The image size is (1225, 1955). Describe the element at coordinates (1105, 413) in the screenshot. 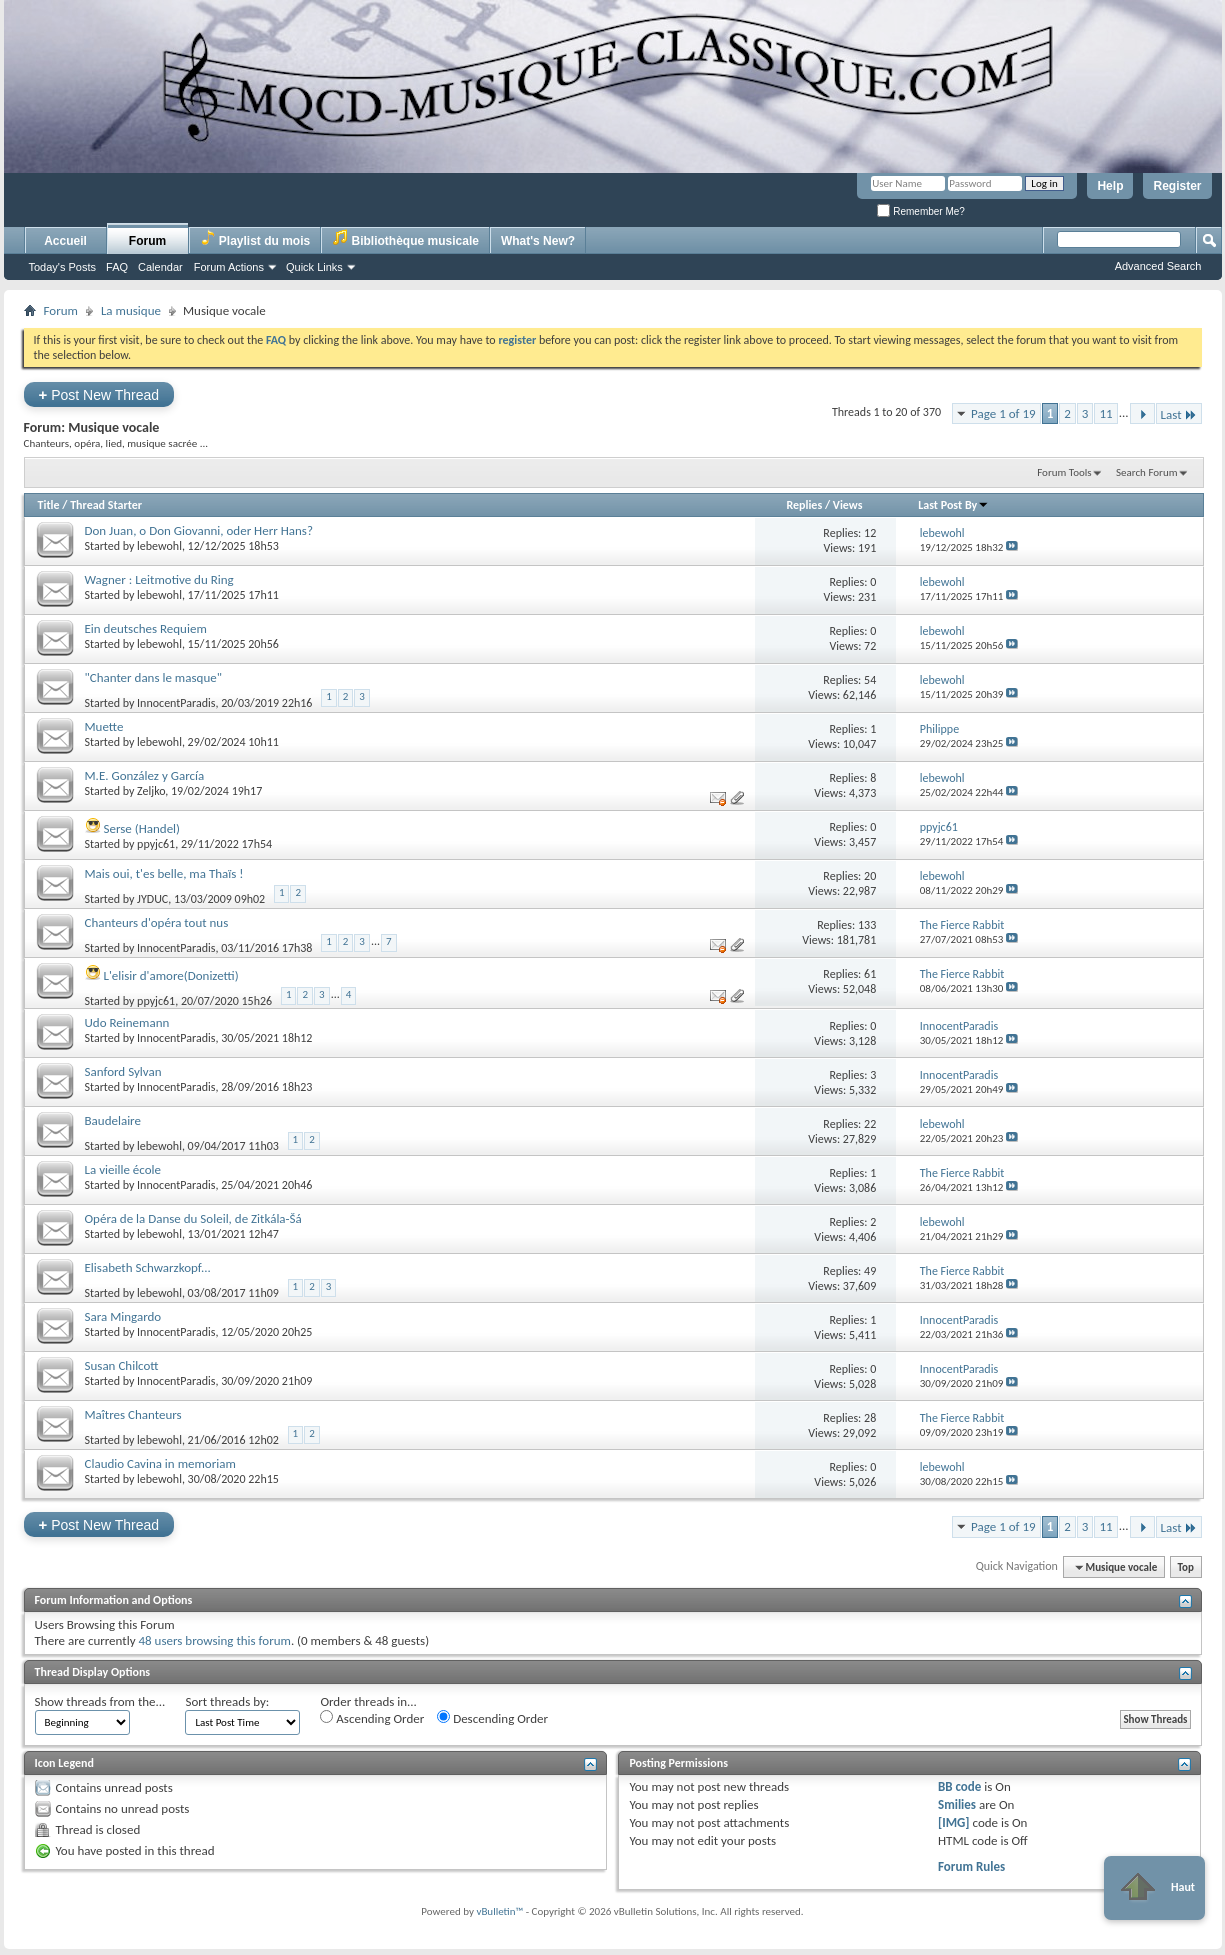

I see `11` at that location.